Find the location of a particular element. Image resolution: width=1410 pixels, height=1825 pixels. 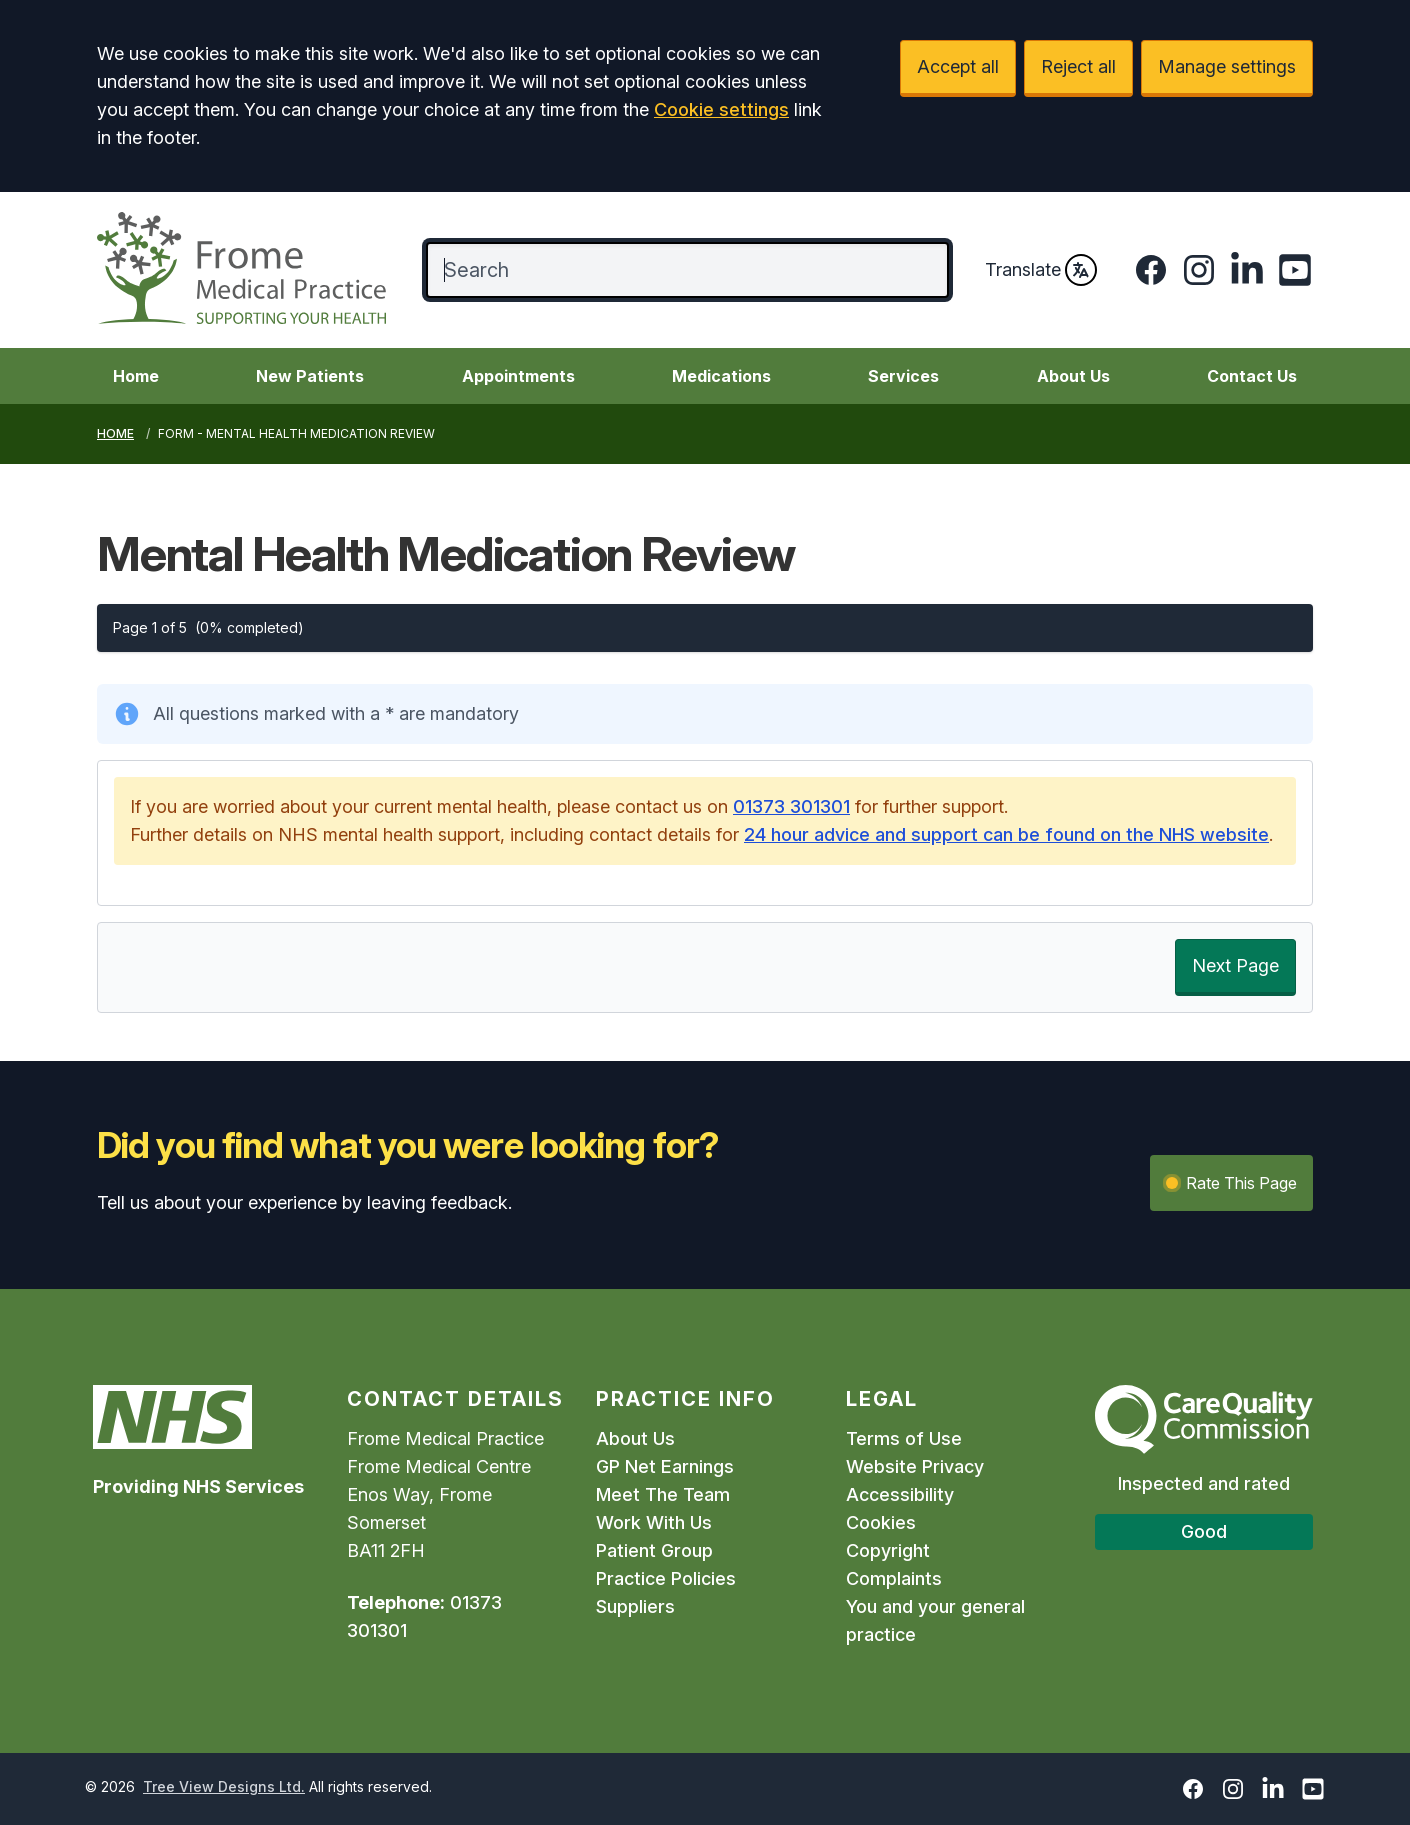

Contact Us is located at coordinates (1252, 376).